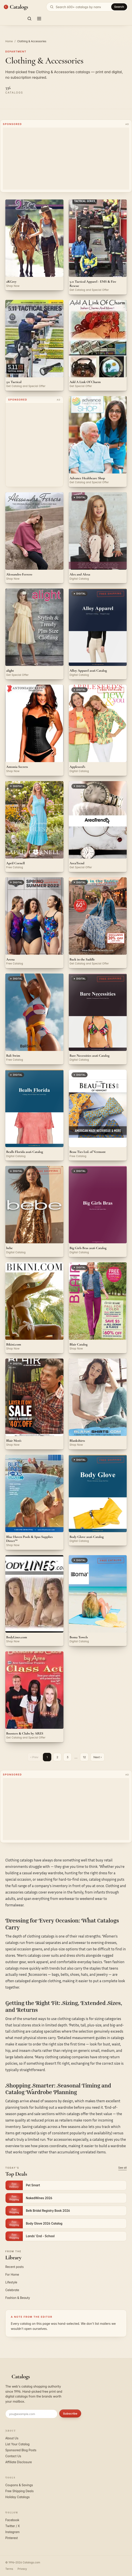  Describe the element at coordinates (39, 18) in the screenshot. I see `[Open menu]` at that location.